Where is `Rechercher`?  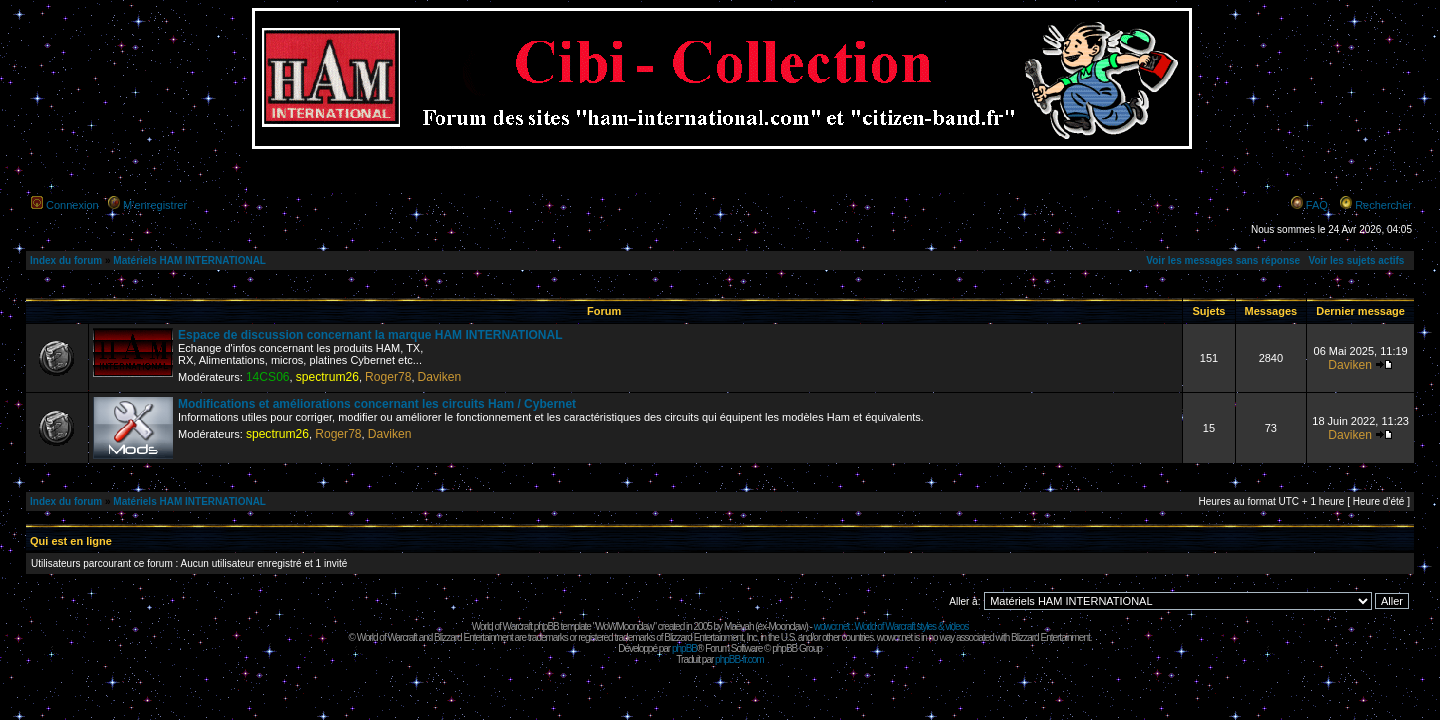
Rechercher is located at coordinates (1383, 205).